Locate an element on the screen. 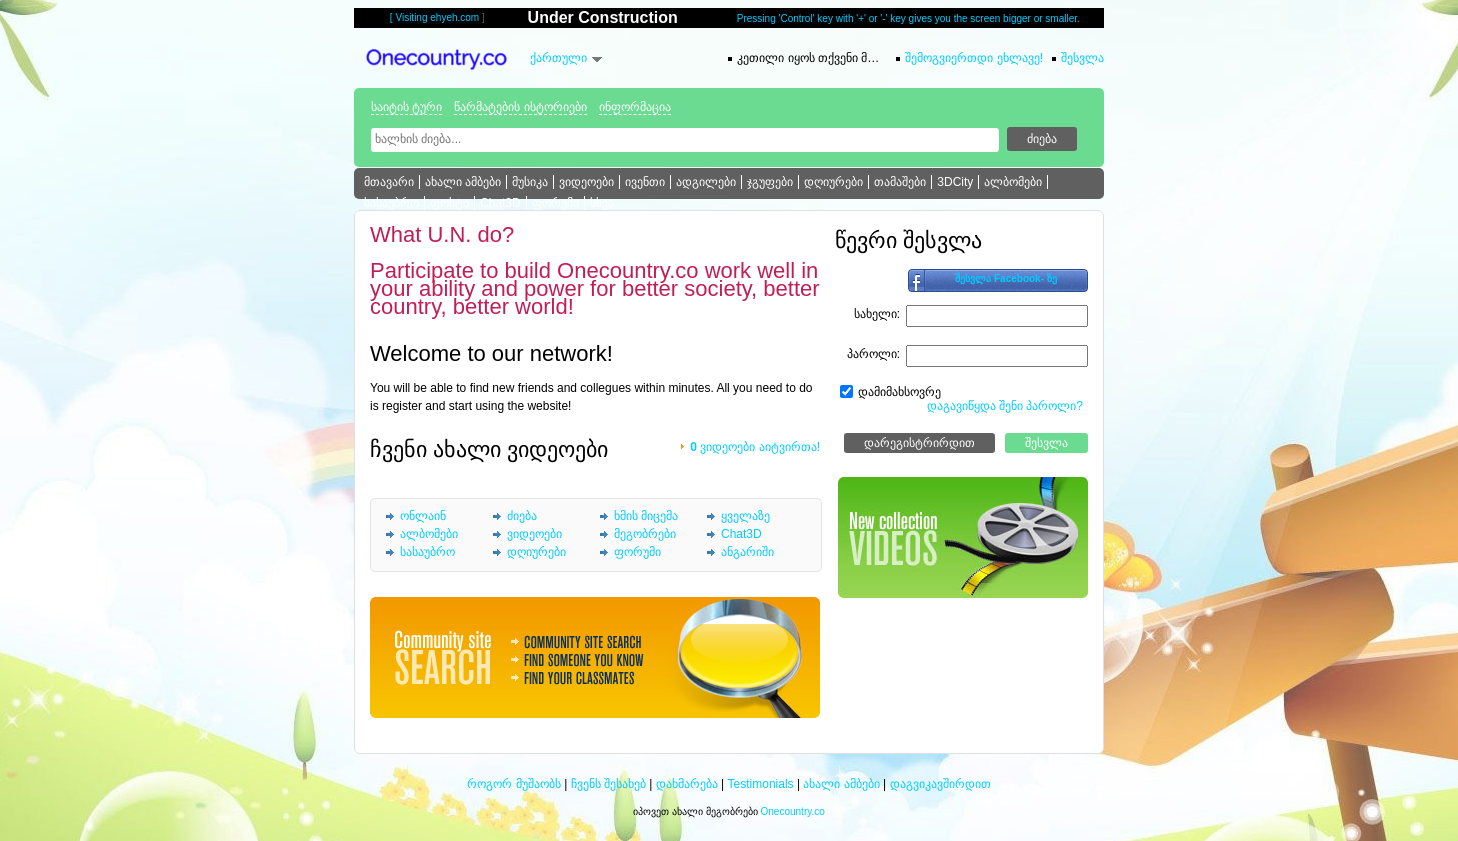 Image resolution: width=1458 pixels, height=841 pixels. ფორუმი is located at coordinates (555, 203).